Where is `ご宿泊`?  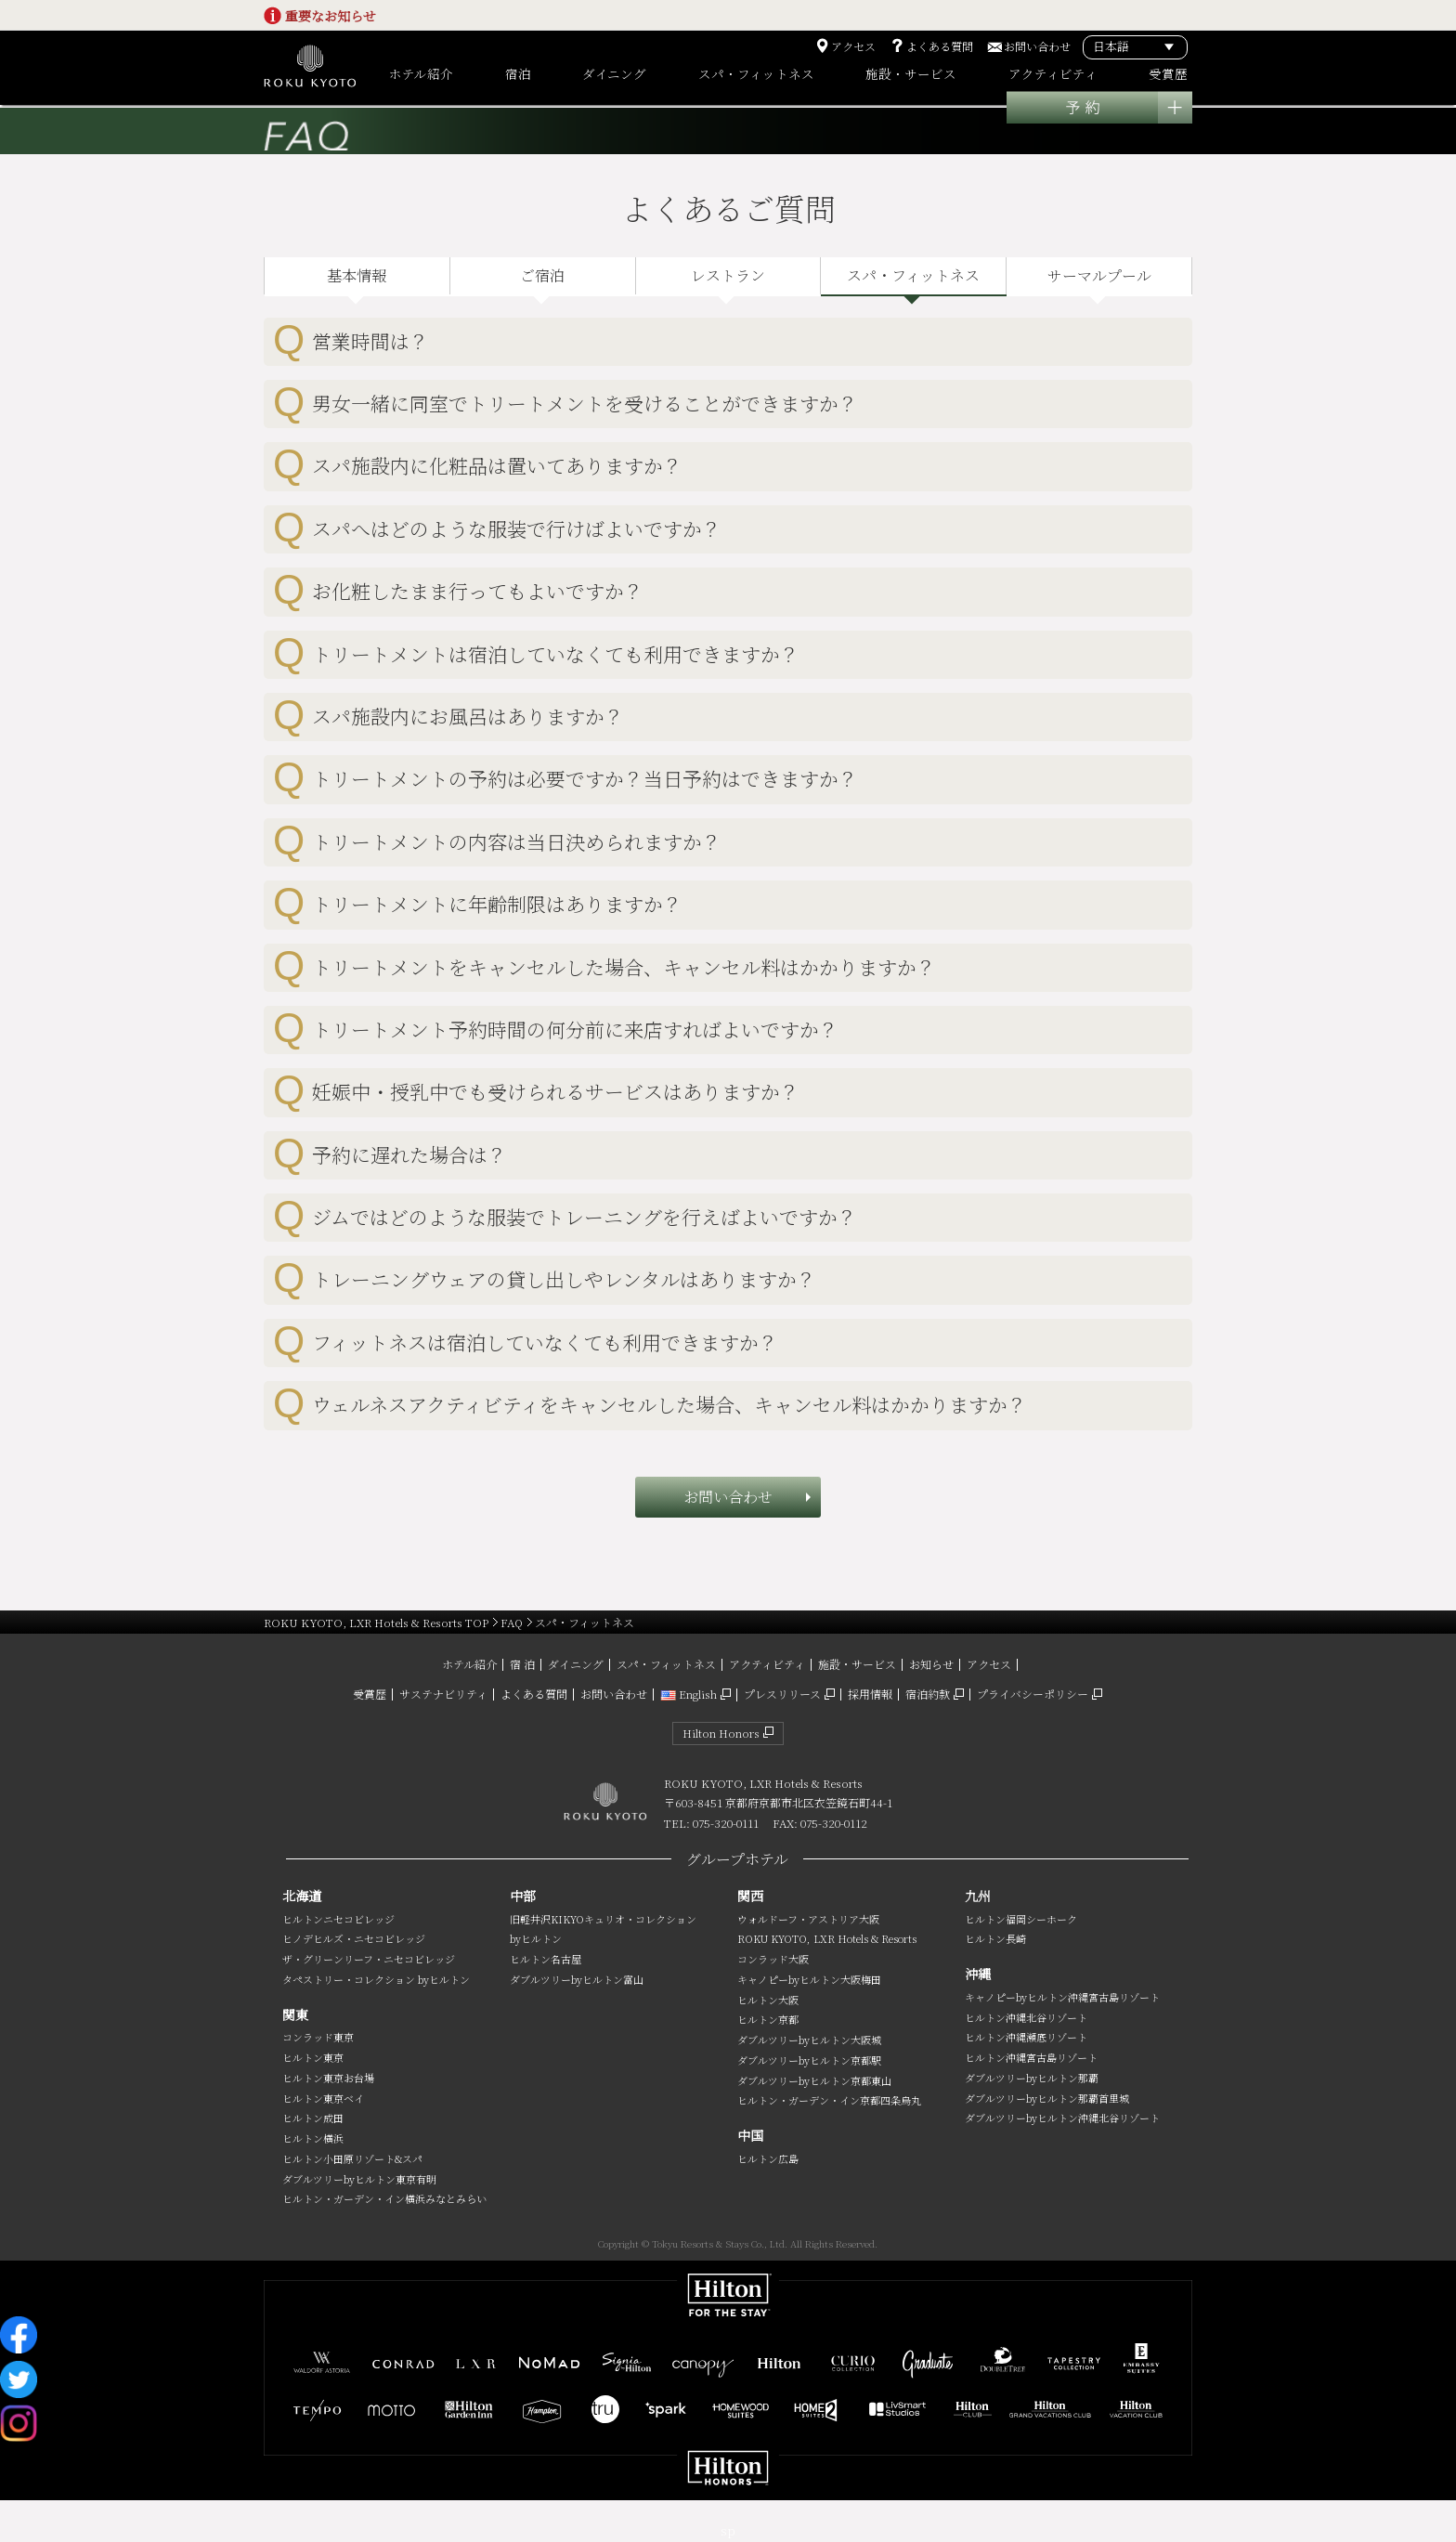 ご宿泊 is located at coordinates (542, 275).